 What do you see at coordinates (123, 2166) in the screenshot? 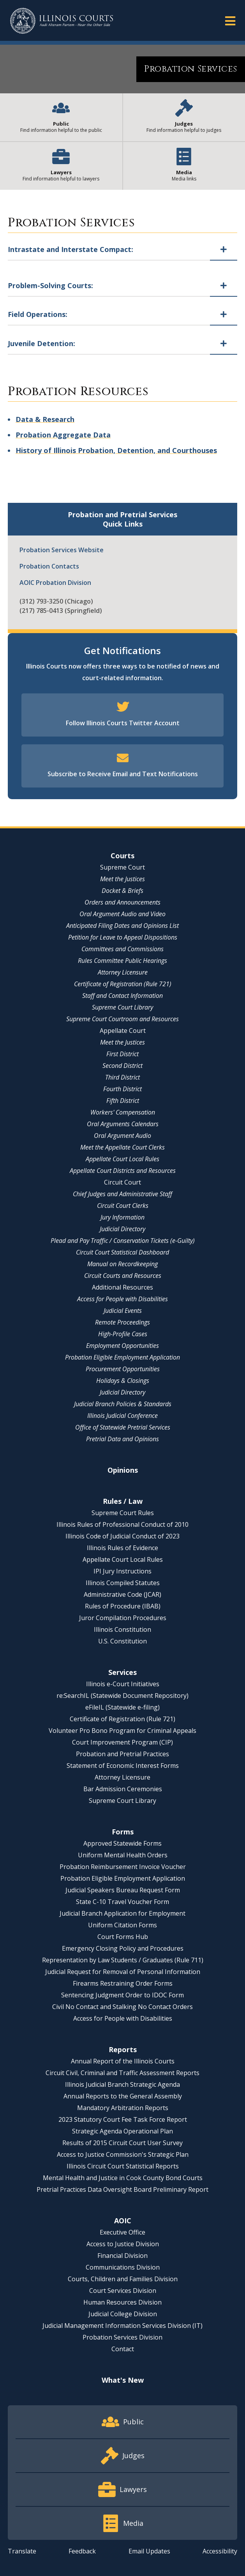
I see `Illinois Circuit Court Statistical Reports` at bounding box center [123, 2166].